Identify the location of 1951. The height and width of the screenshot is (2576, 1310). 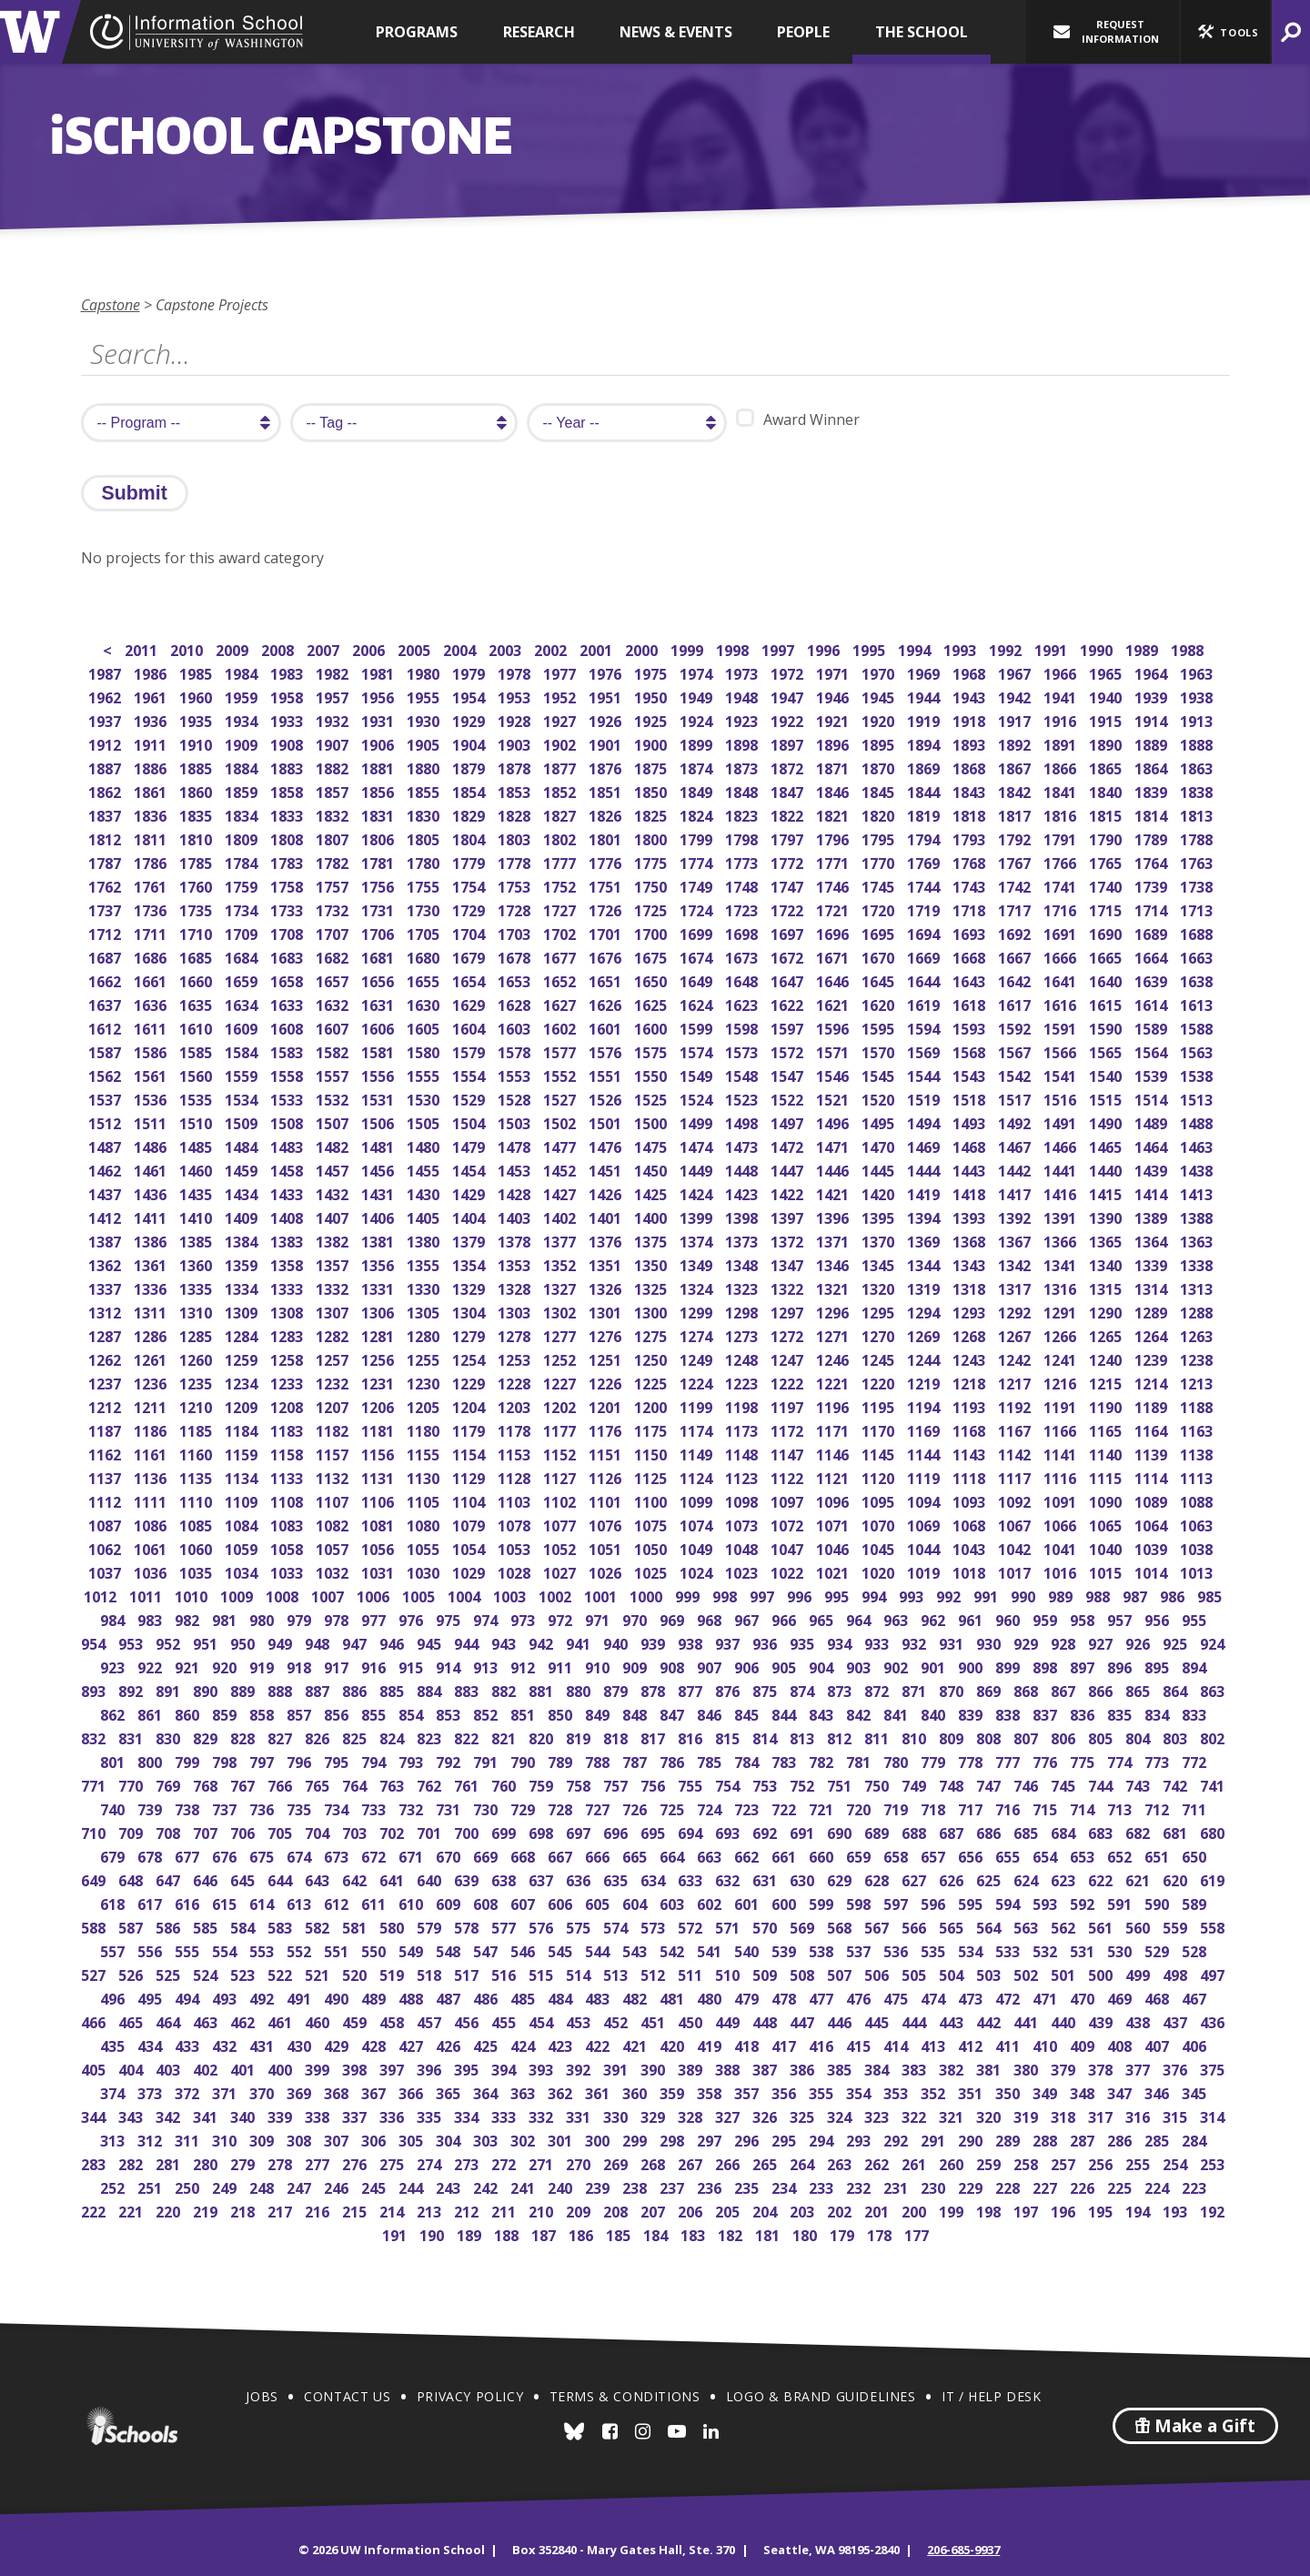
(606, 695).